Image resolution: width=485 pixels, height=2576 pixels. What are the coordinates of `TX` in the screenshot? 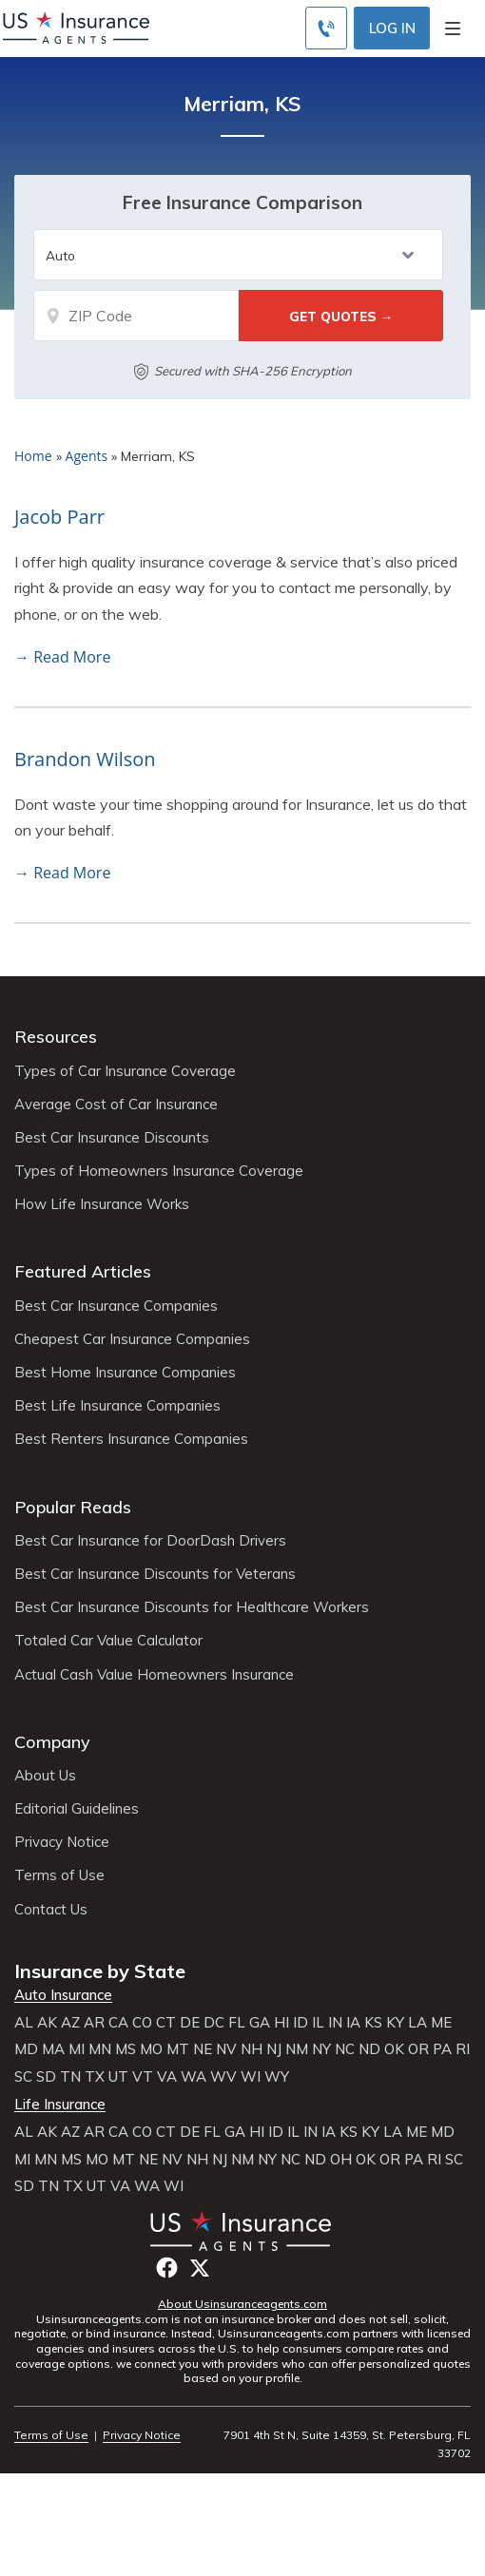 It's located at (95, 2077).